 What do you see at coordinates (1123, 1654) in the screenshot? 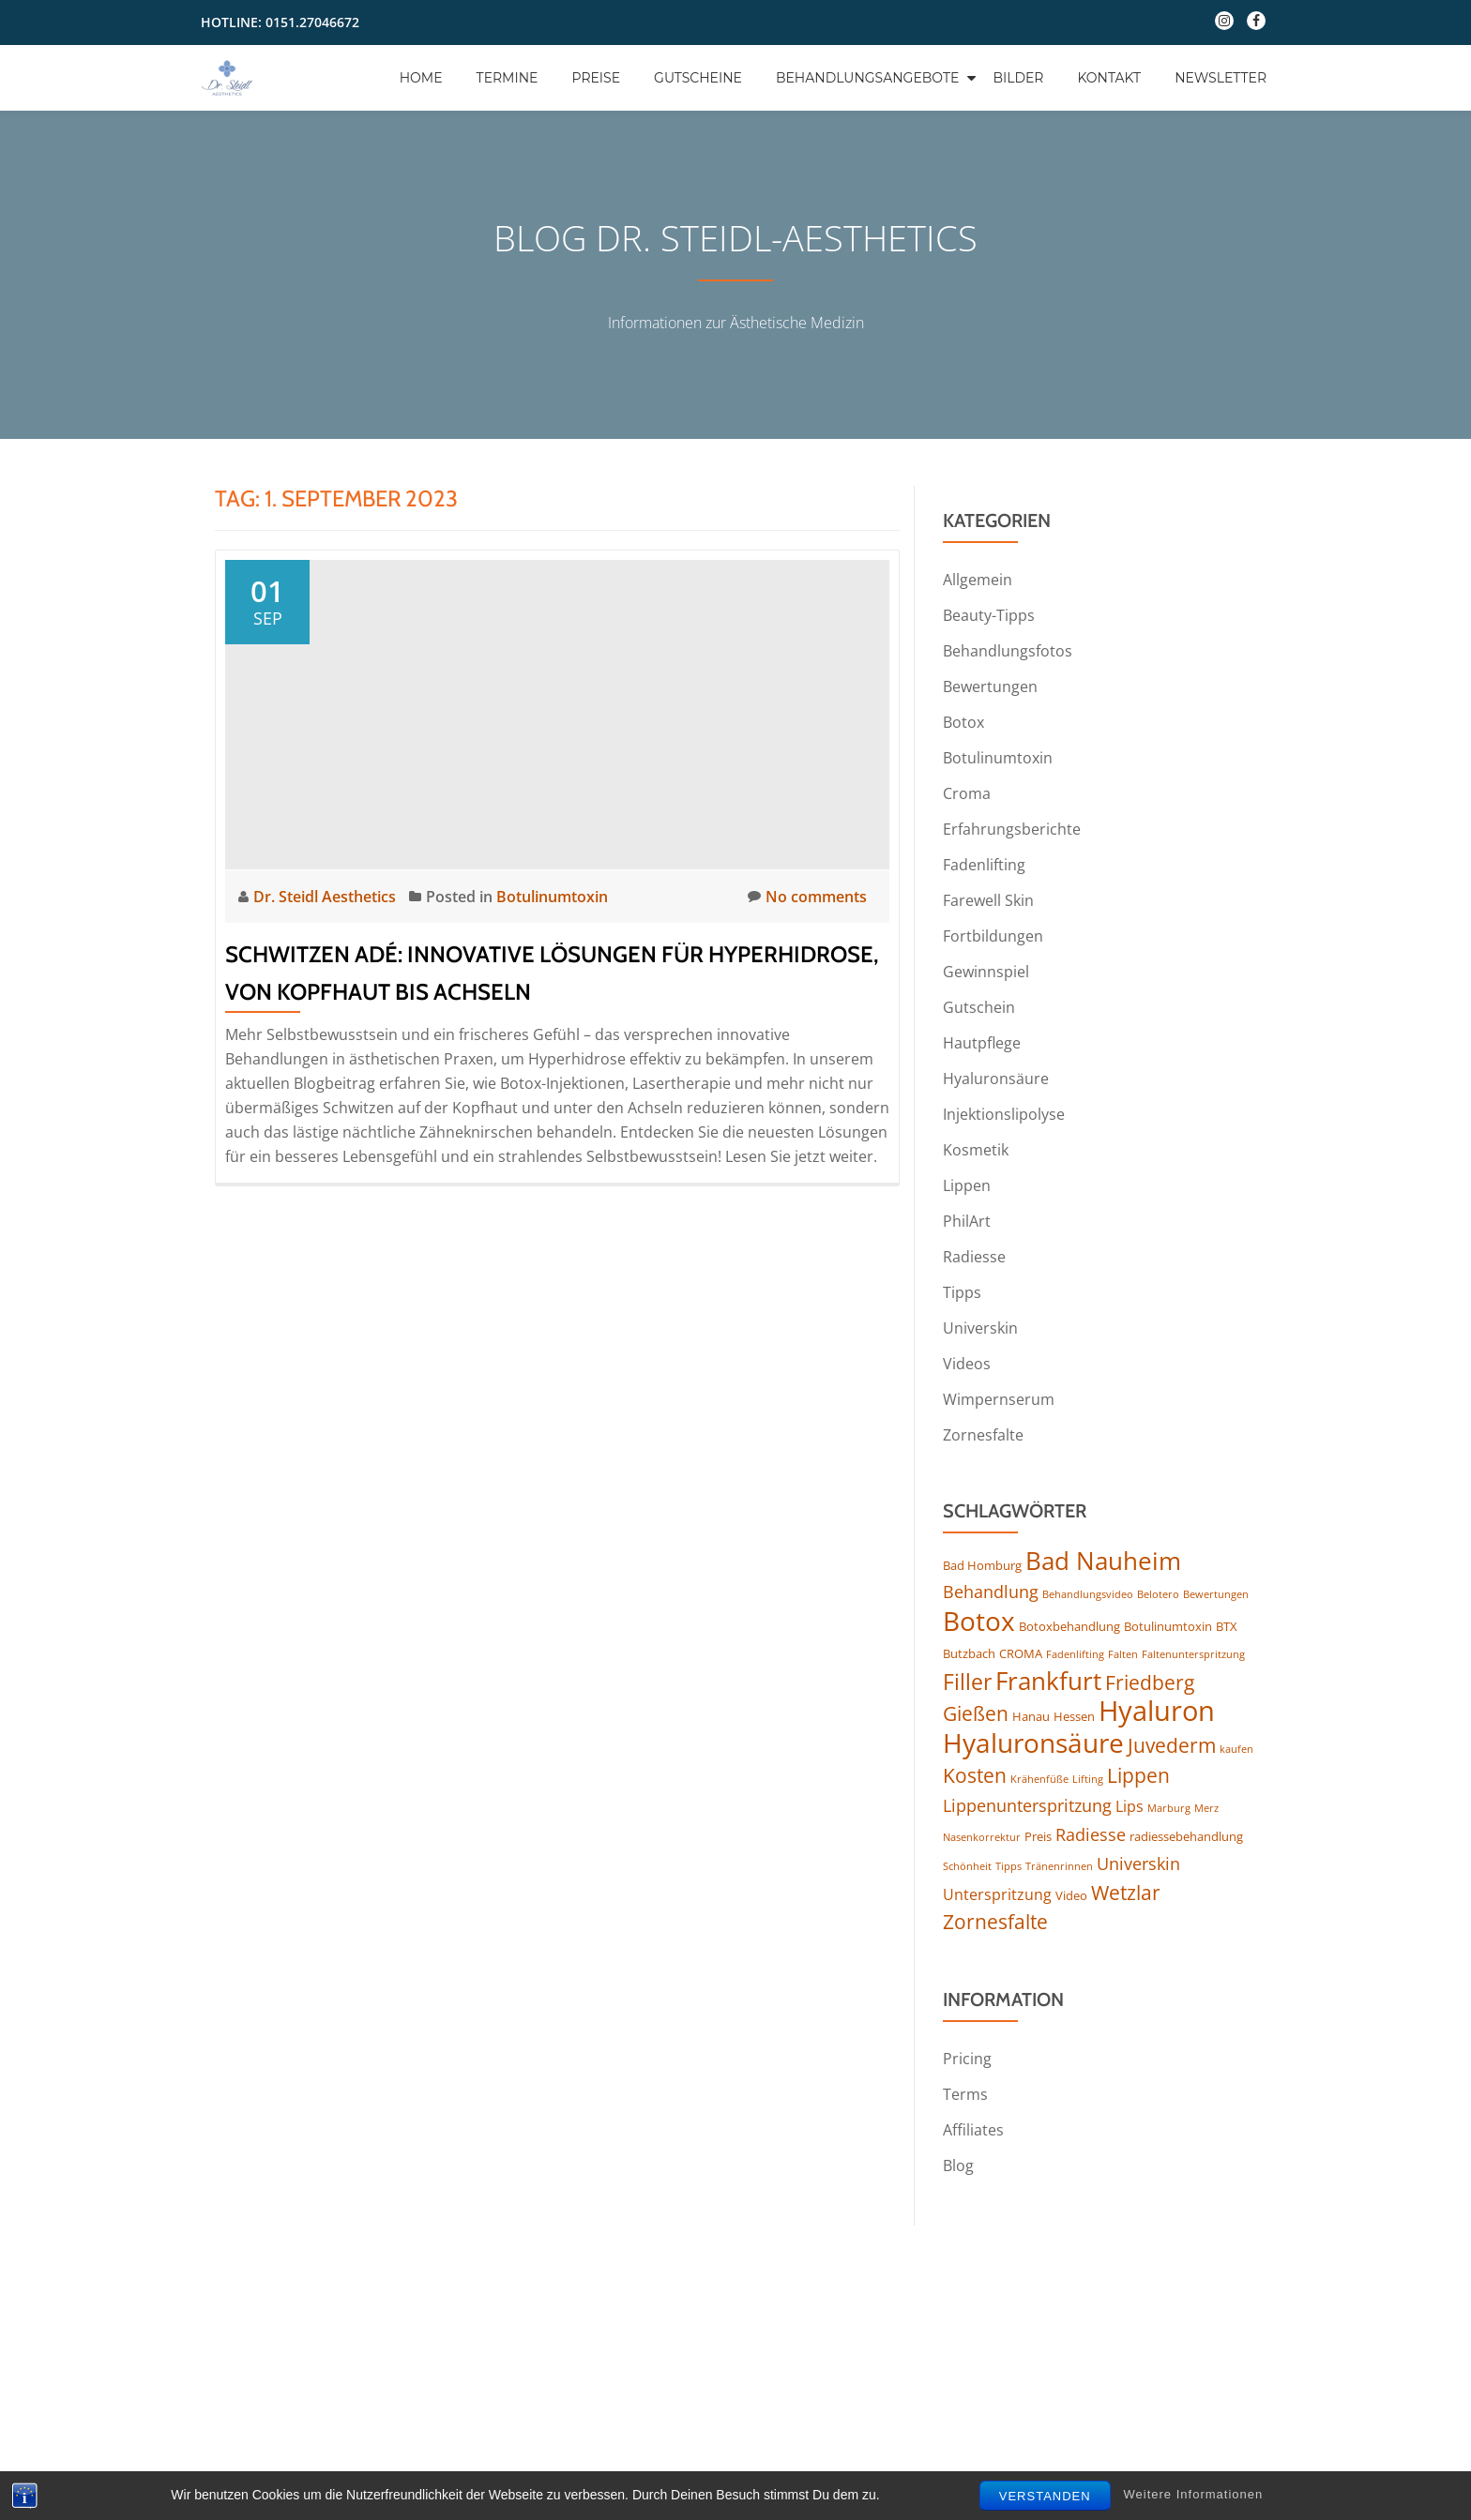
I see `Falten [Falten (3 Einträge)]` at bounding box center [1123, 1654].